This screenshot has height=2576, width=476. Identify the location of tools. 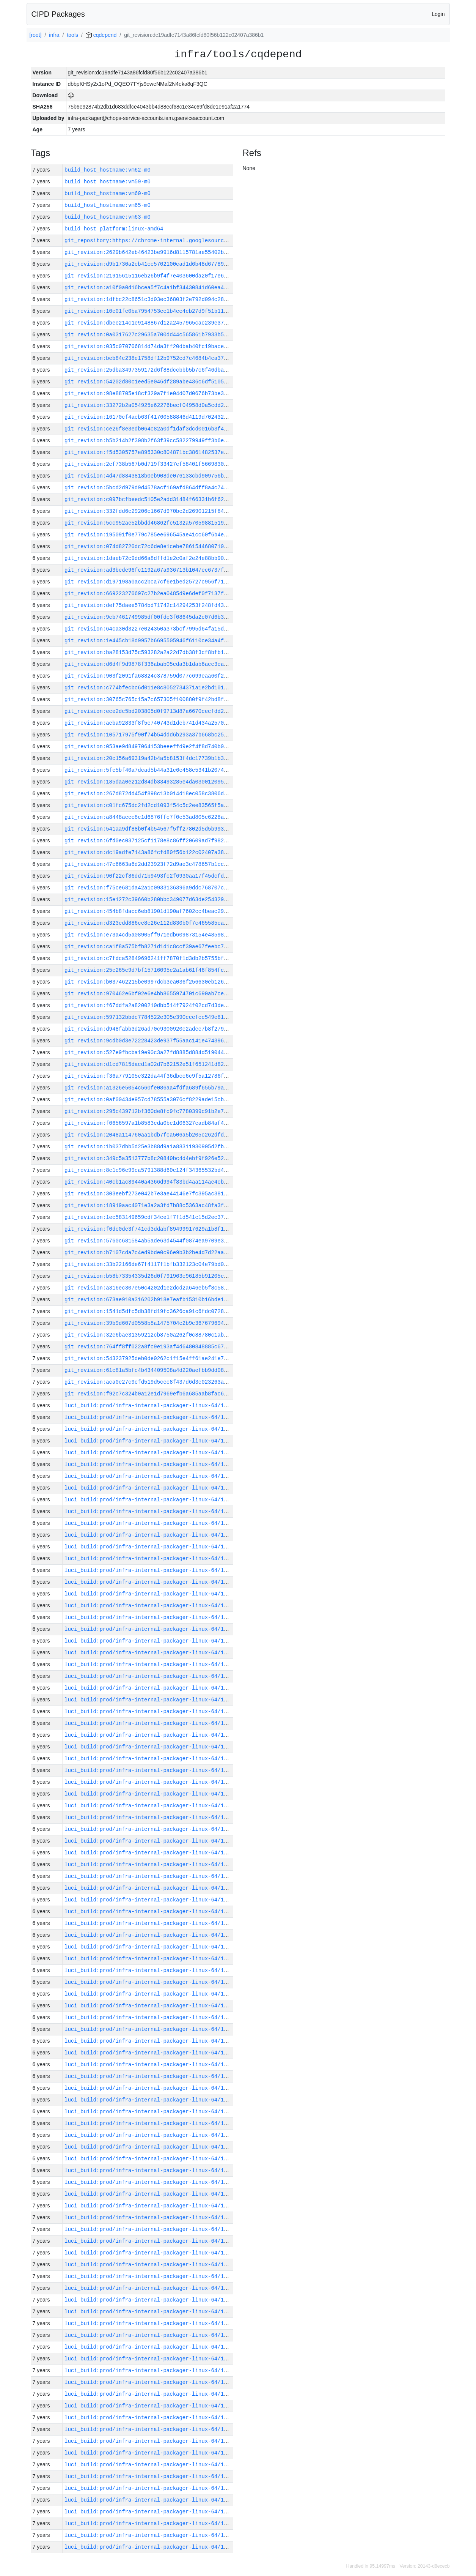
(72, 35).